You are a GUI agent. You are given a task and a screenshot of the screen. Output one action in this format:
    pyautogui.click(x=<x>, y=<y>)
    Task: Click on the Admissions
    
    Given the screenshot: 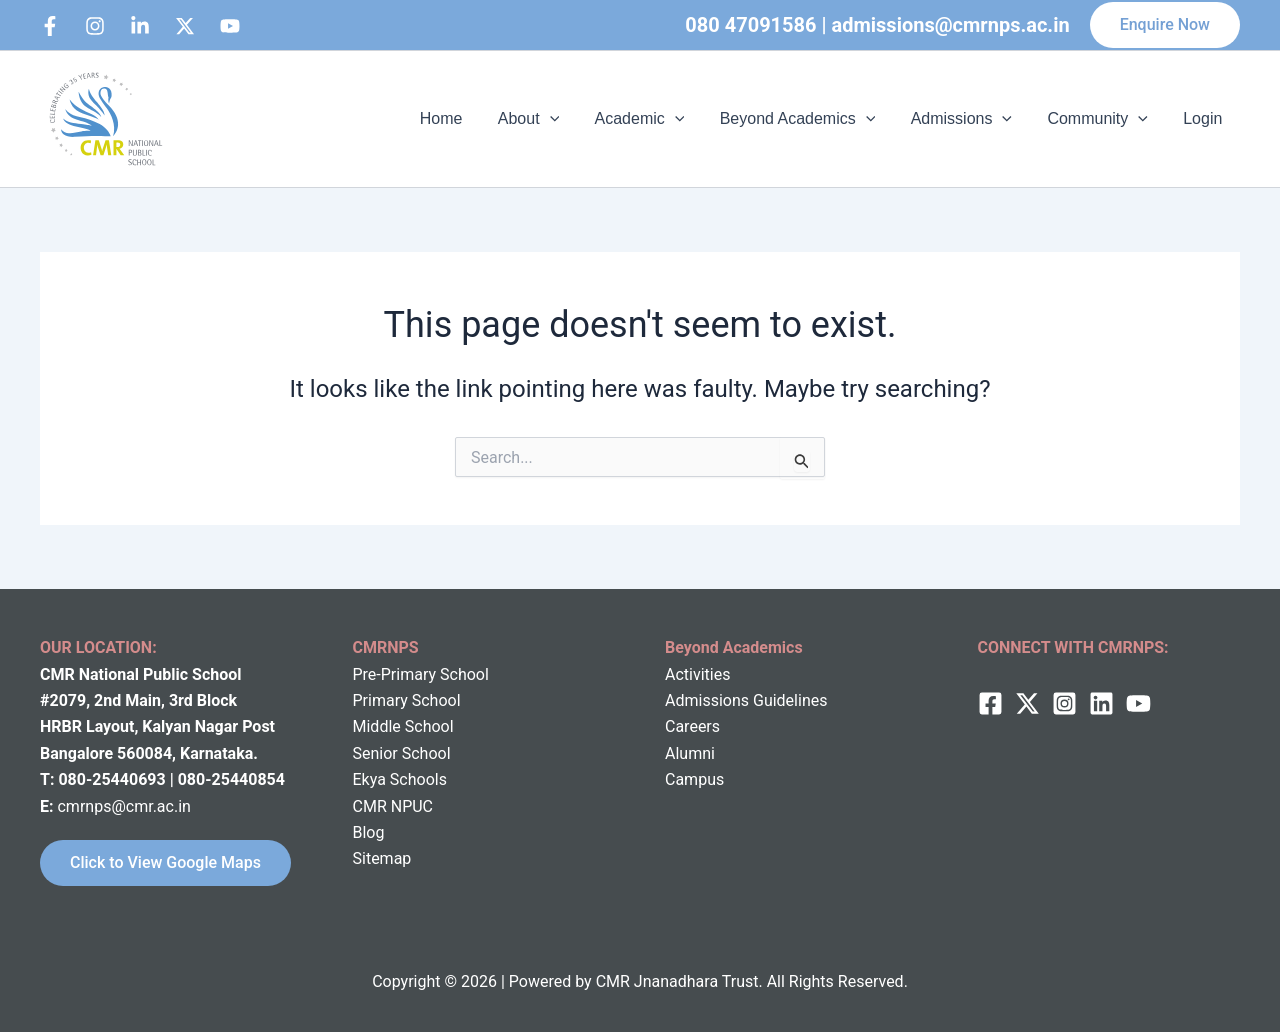 What is the action you would take?
    pyautogui.click(x=969, y=119)
    